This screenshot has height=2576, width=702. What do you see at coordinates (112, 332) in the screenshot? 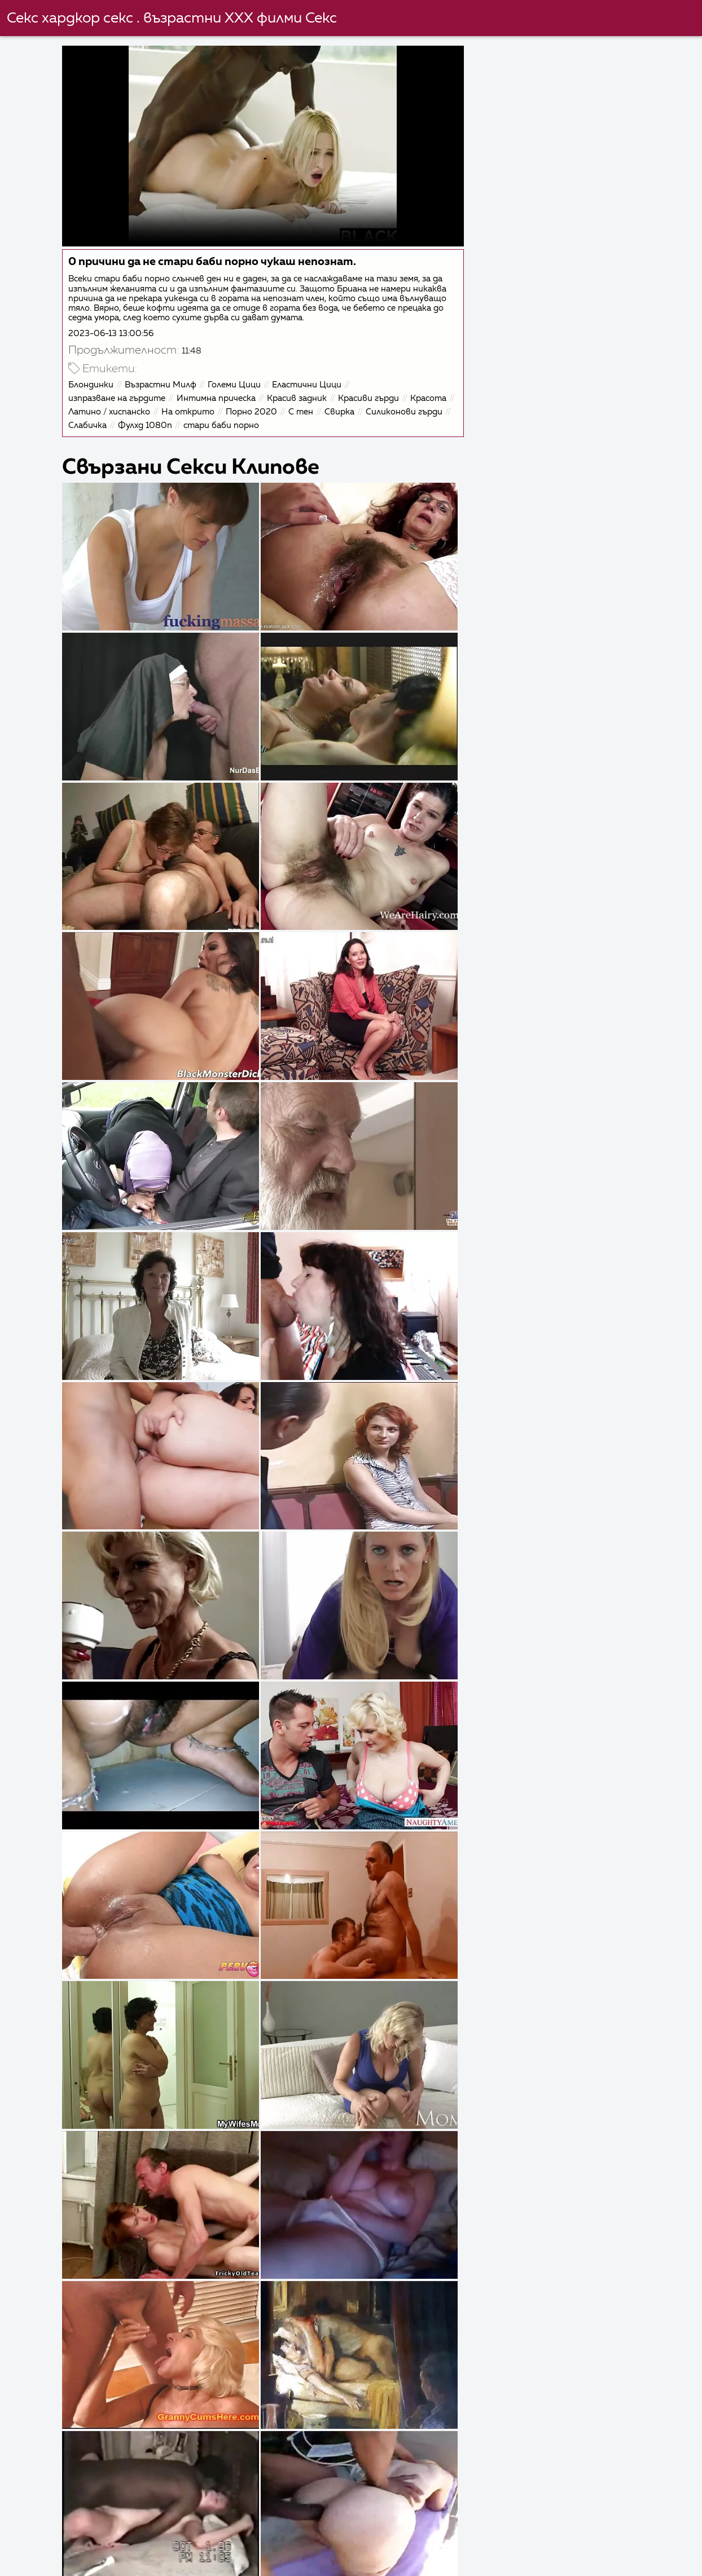
I see `2023-06-13 13:00:56` at bounding box center [112, 332].